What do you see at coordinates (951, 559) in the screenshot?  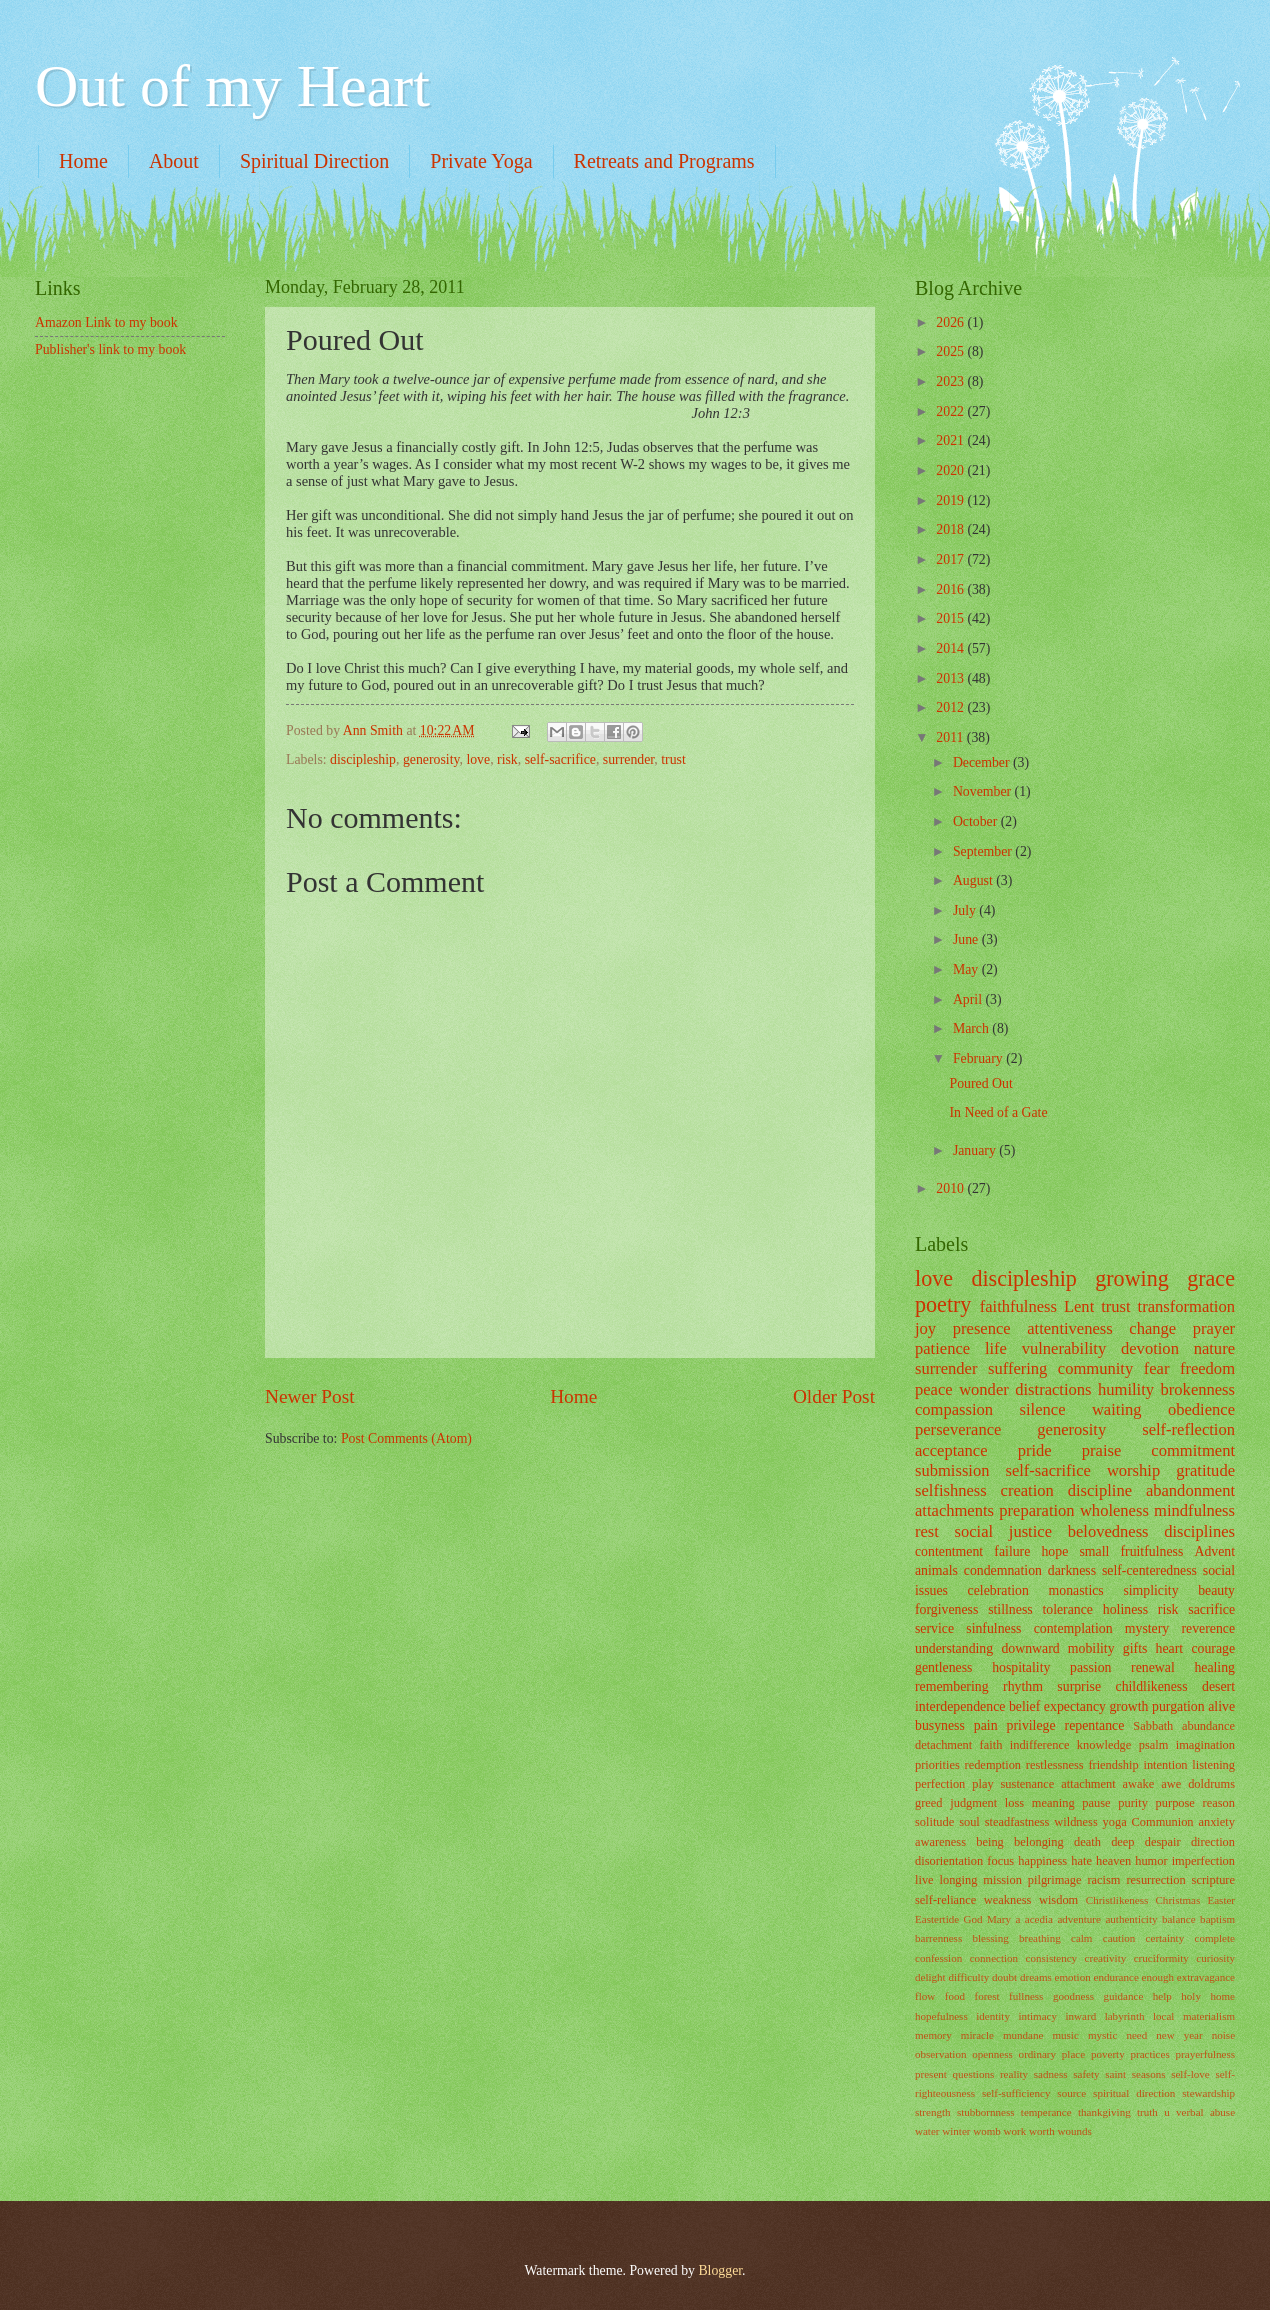 I see `2017` at bounding box center [951, 559].